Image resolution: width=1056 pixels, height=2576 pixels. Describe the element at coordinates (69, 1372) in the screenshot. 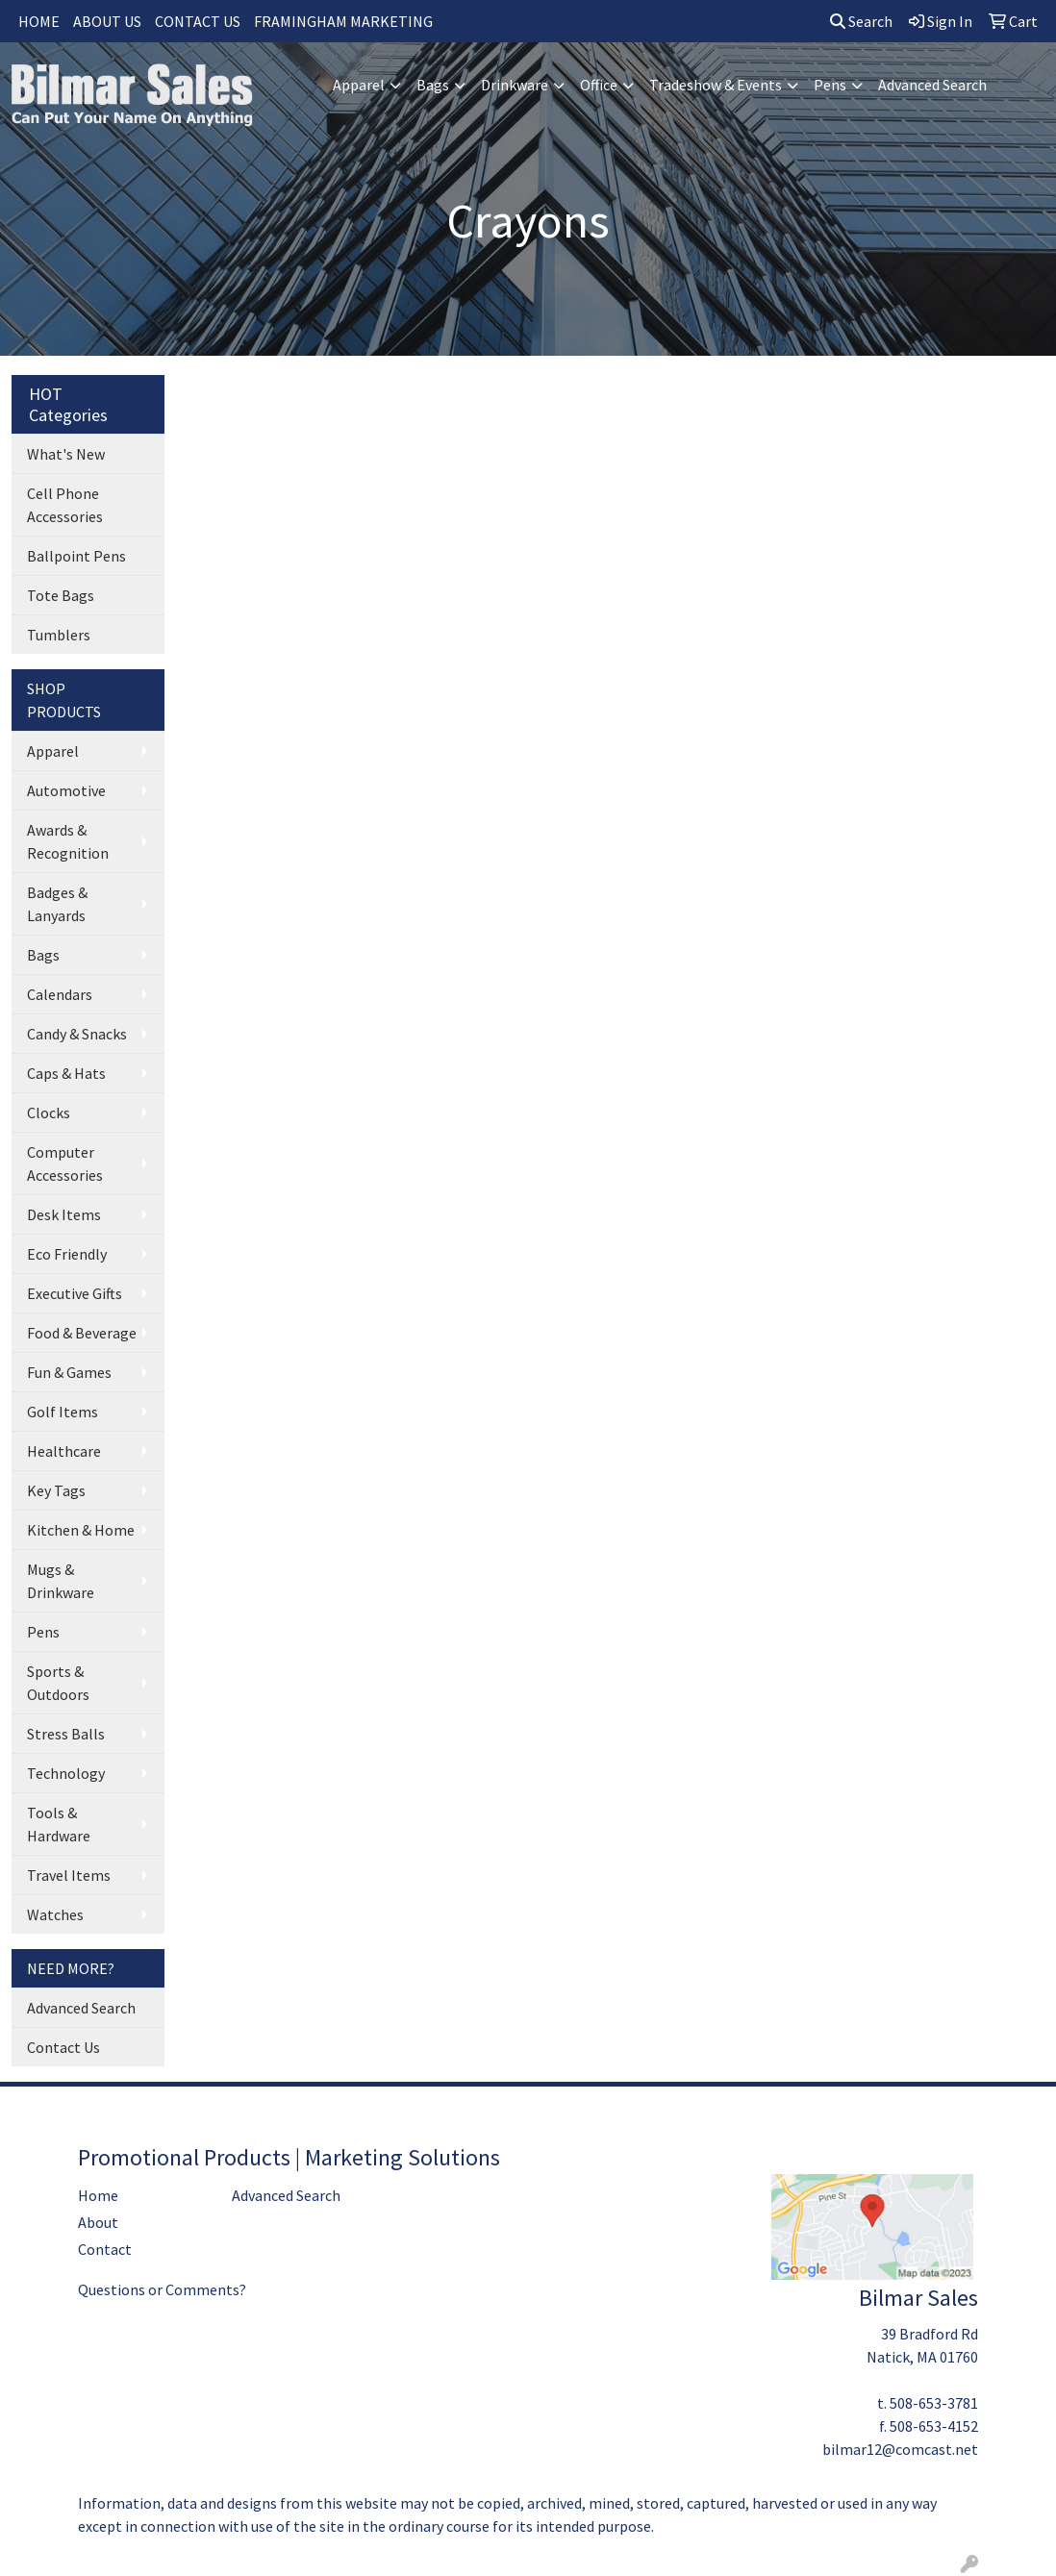

I see `Fun & Games` at that location.